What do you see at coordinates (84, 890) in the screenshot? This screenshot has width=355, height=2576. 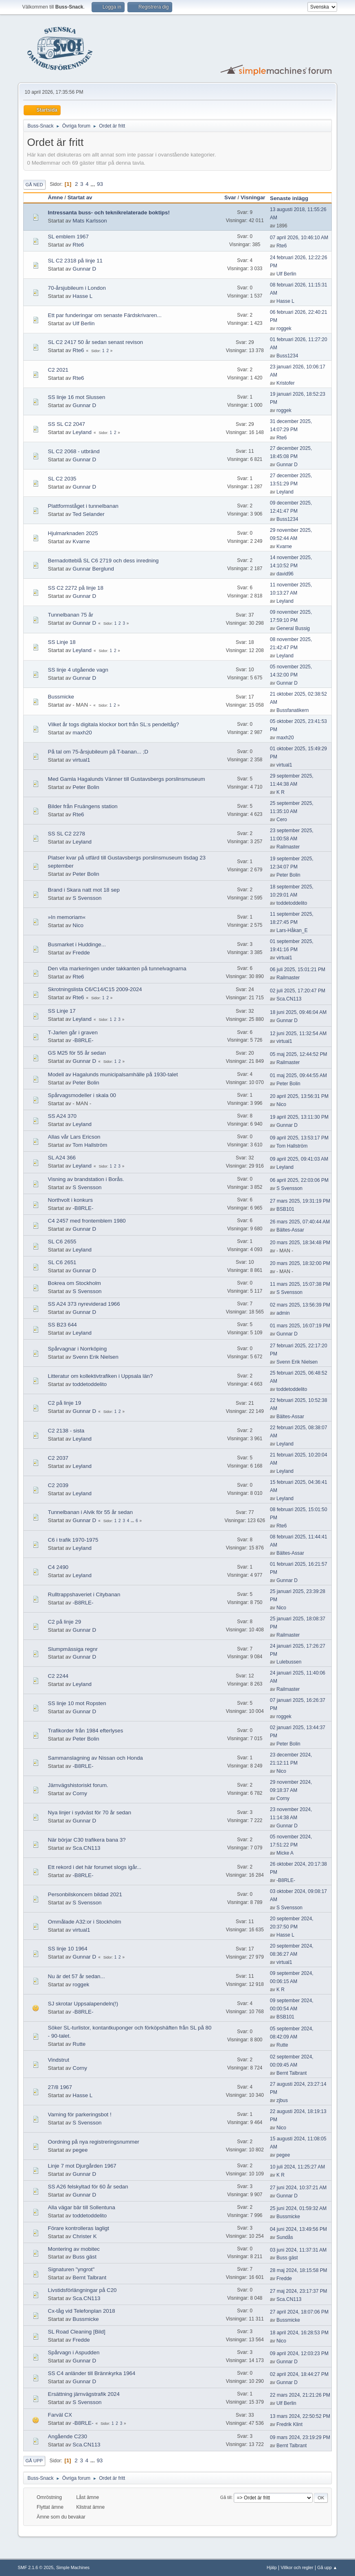 I see `Brand i Skara natt mot 18 sep` at bounding box center [84, 890].